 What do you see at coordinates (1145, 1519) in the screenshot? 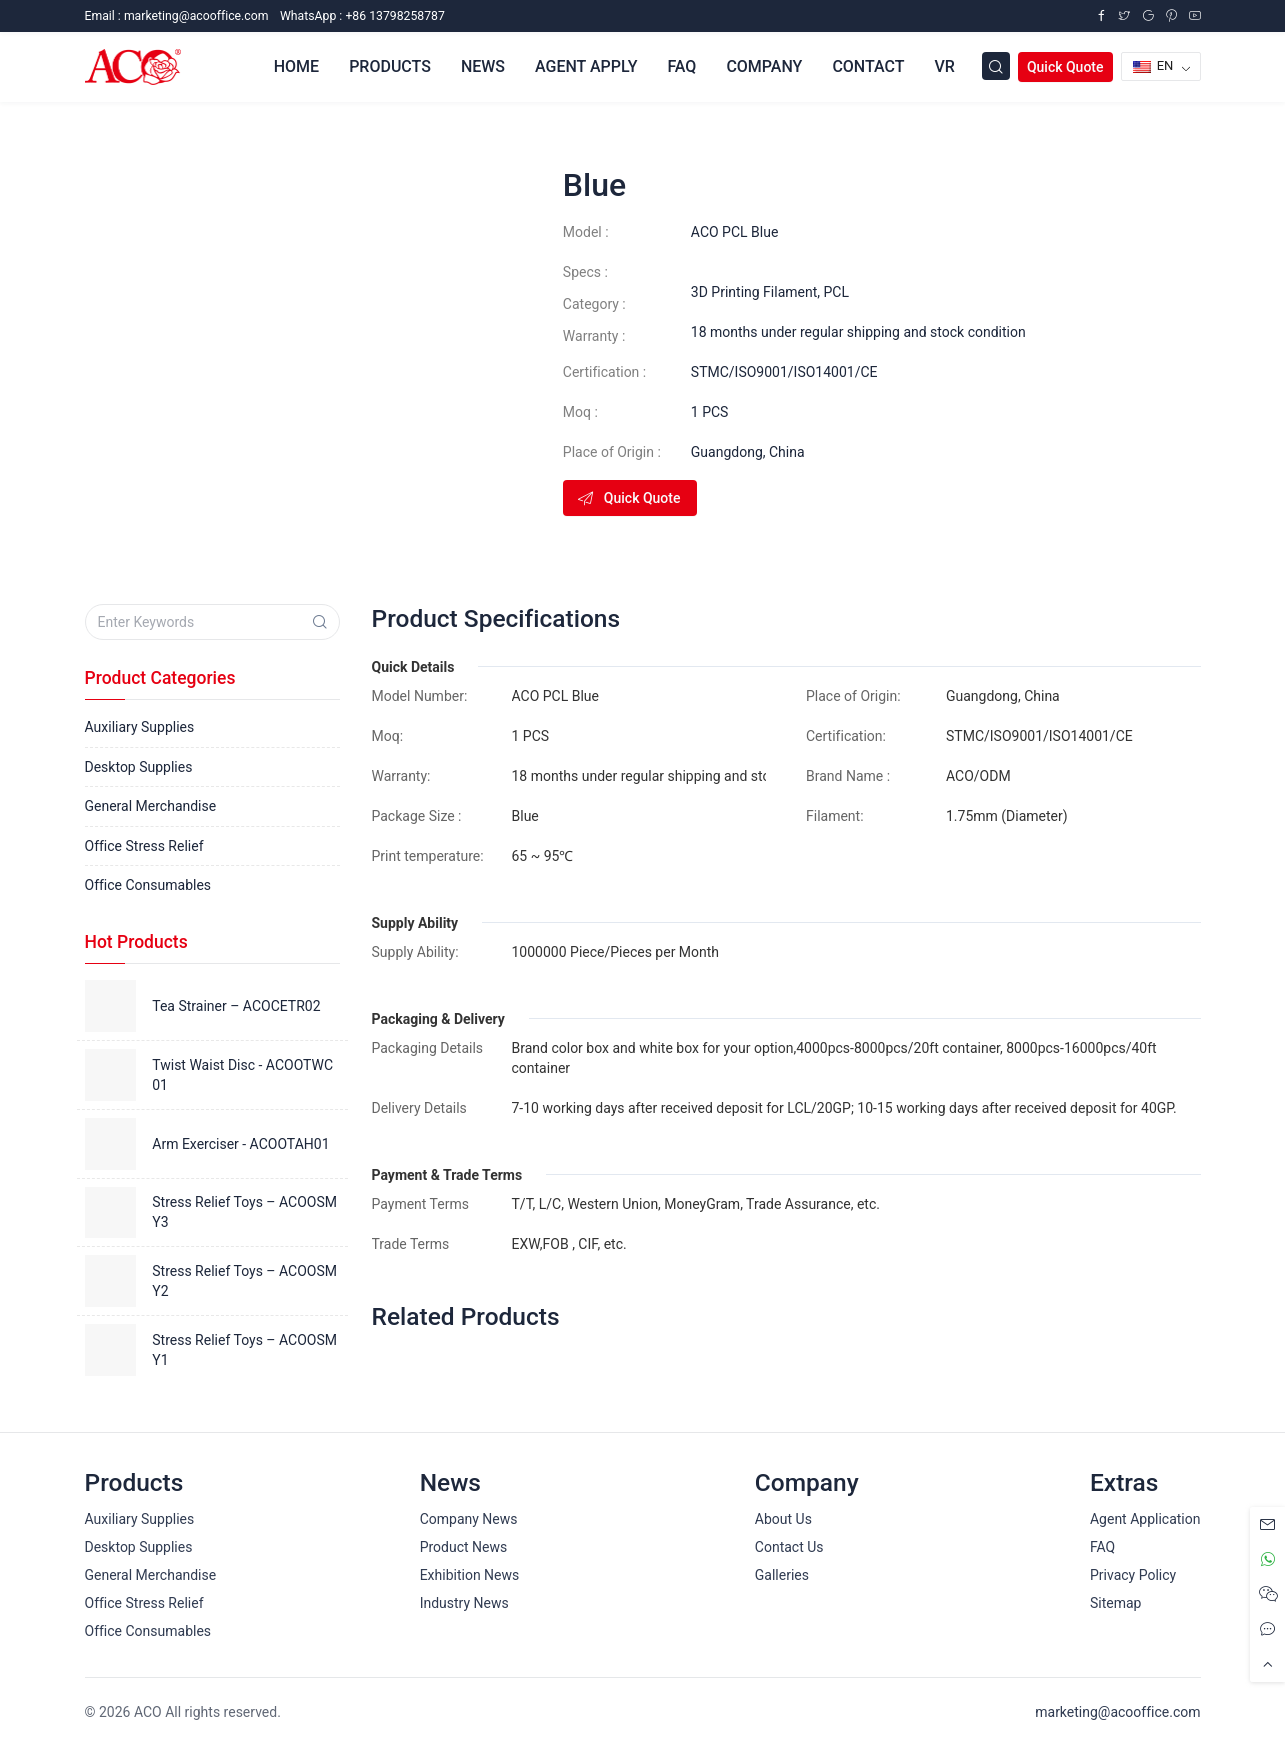
I see `Agent Application` at bounding box center [1145, 1519].